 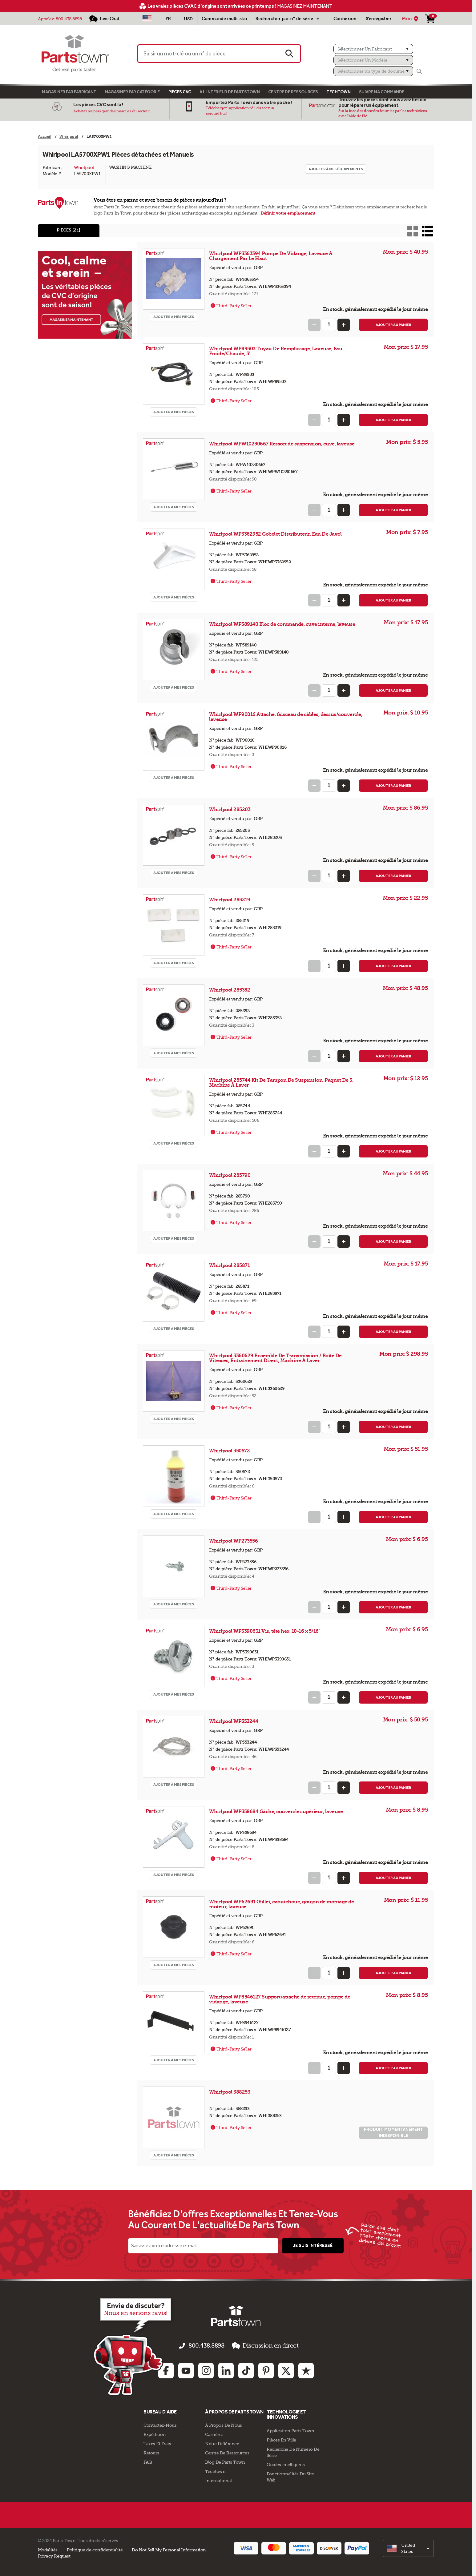 I want to click on [Quantity Input], so click(x=329, y=329).